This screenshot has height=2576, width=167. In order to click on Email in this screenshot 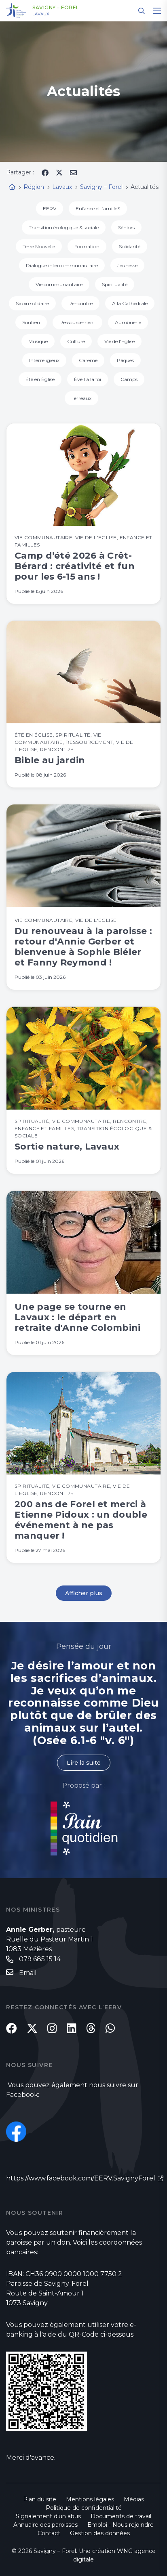, I will do `click(28, 1973)`.